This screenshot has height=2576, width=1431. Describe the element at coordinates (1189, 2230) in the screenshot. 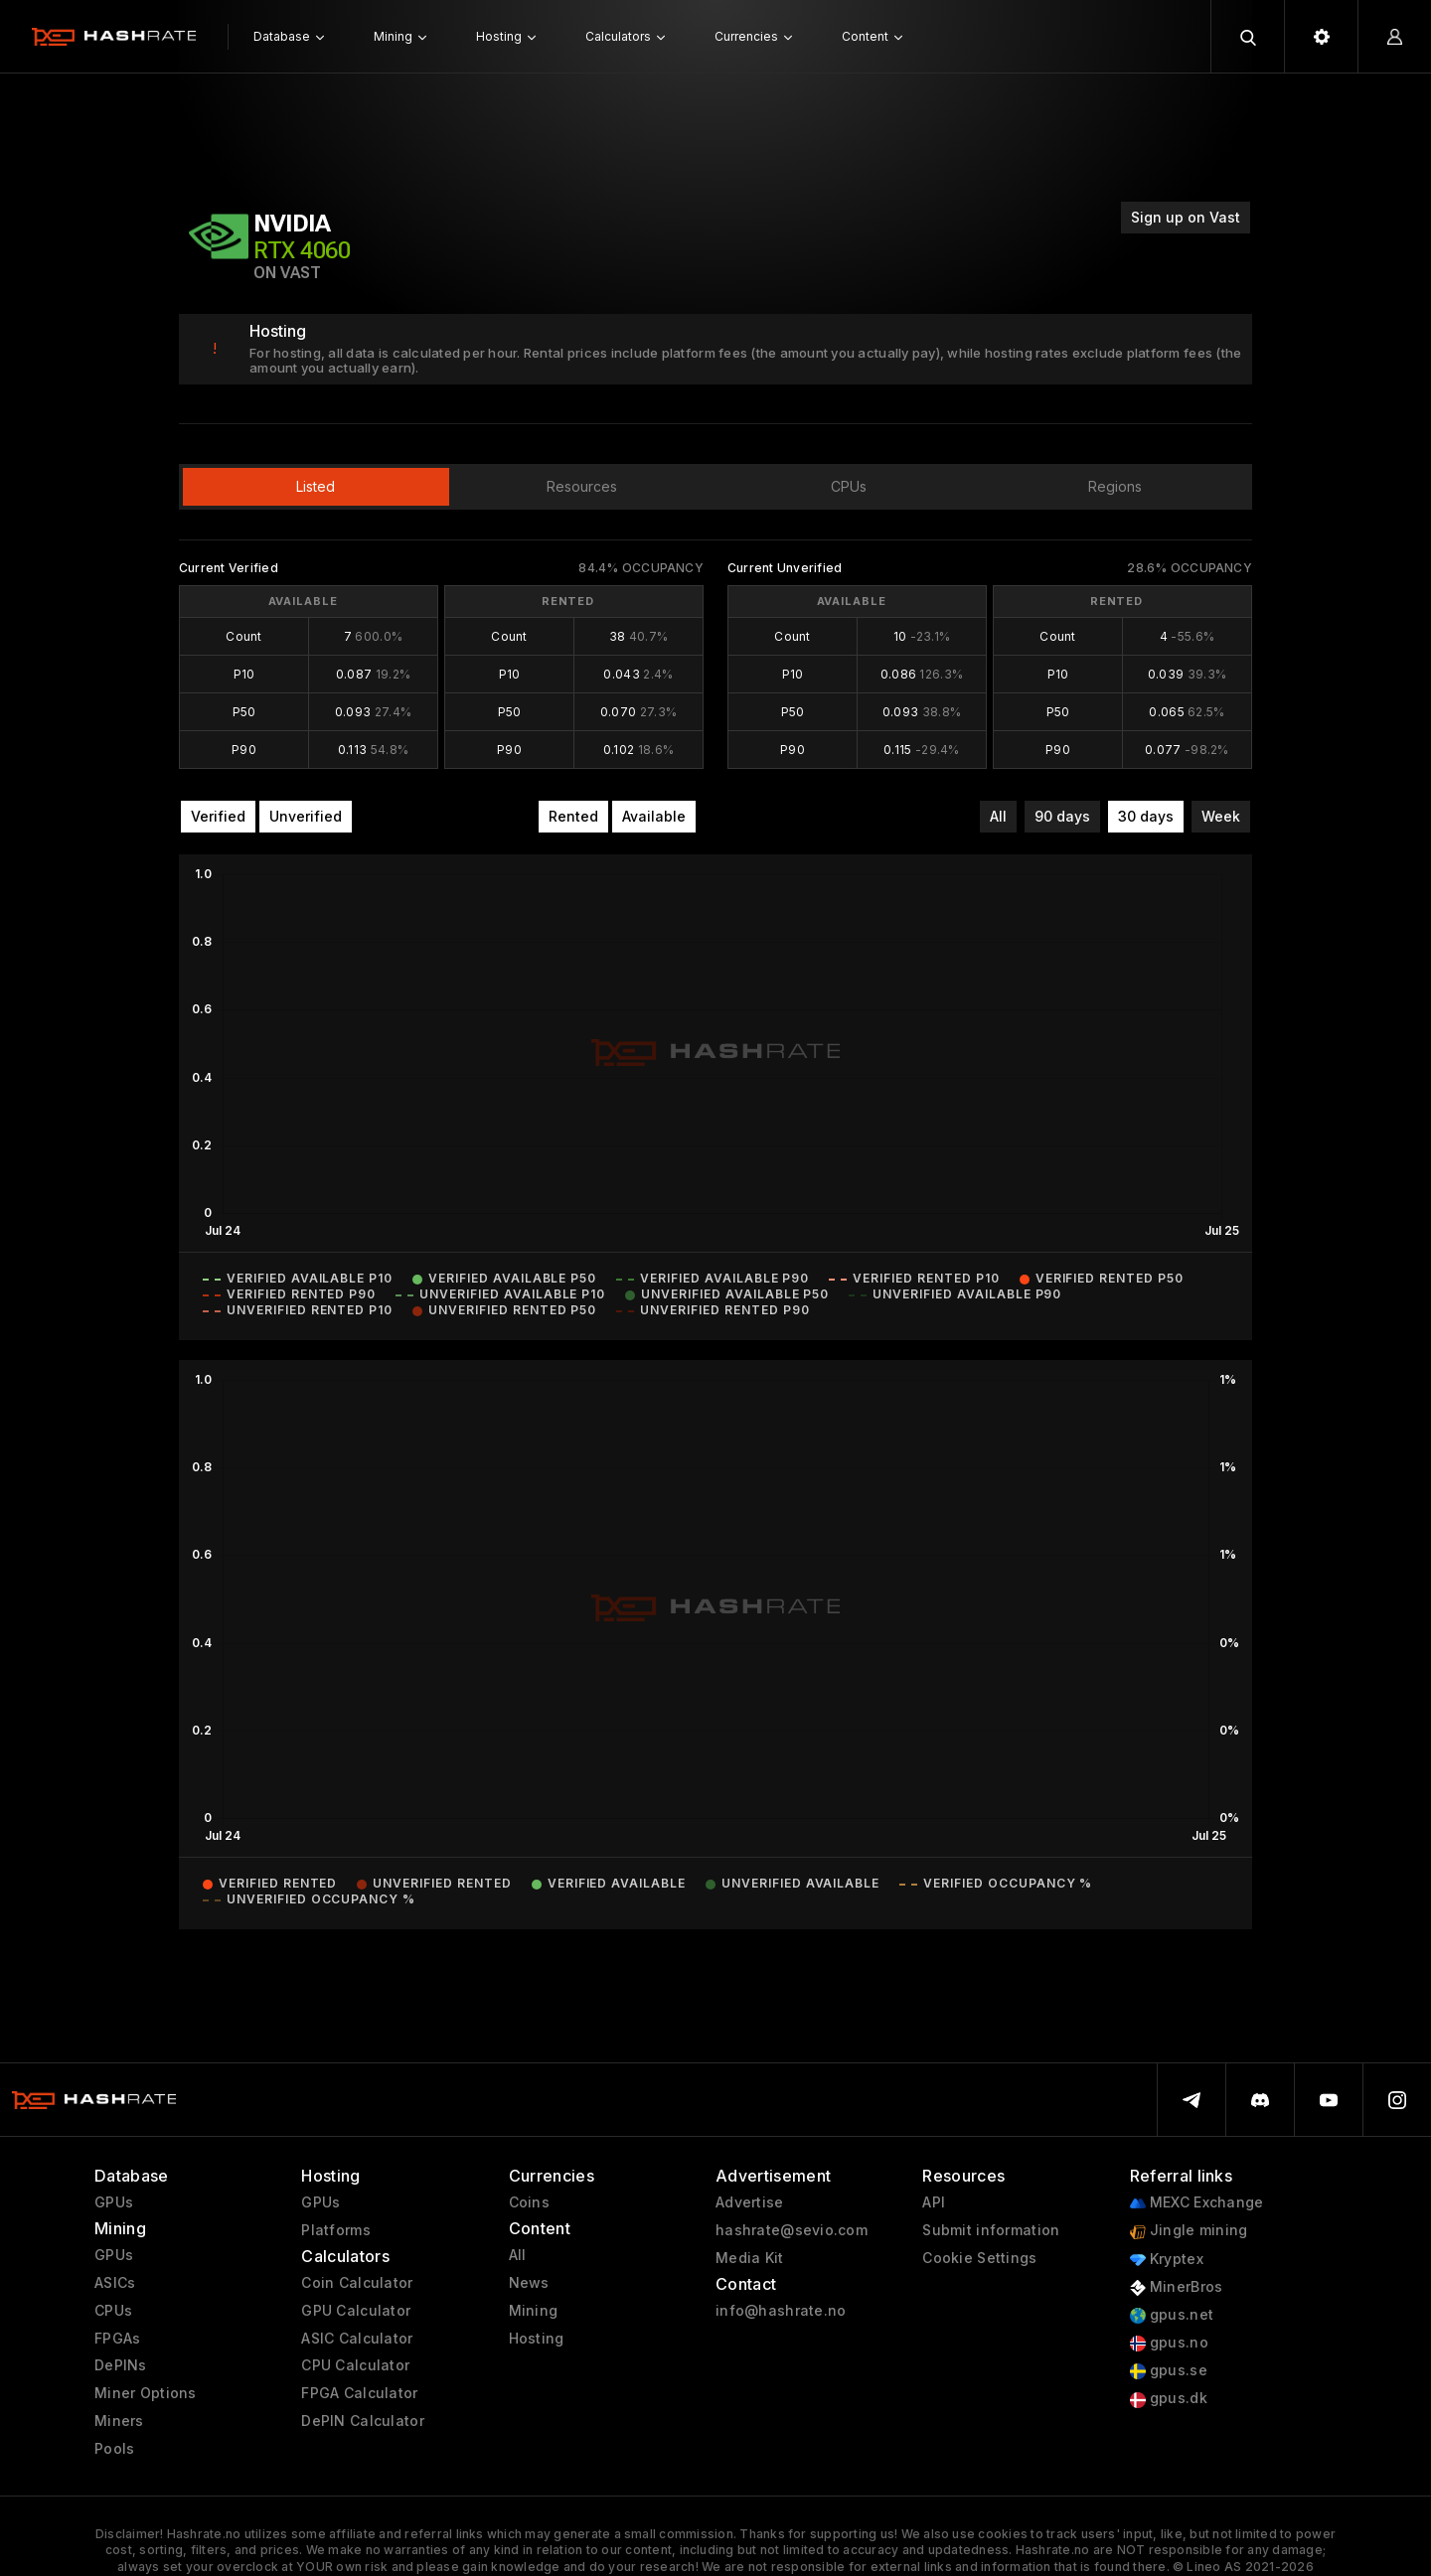

I see `Jingle mining` at that location.